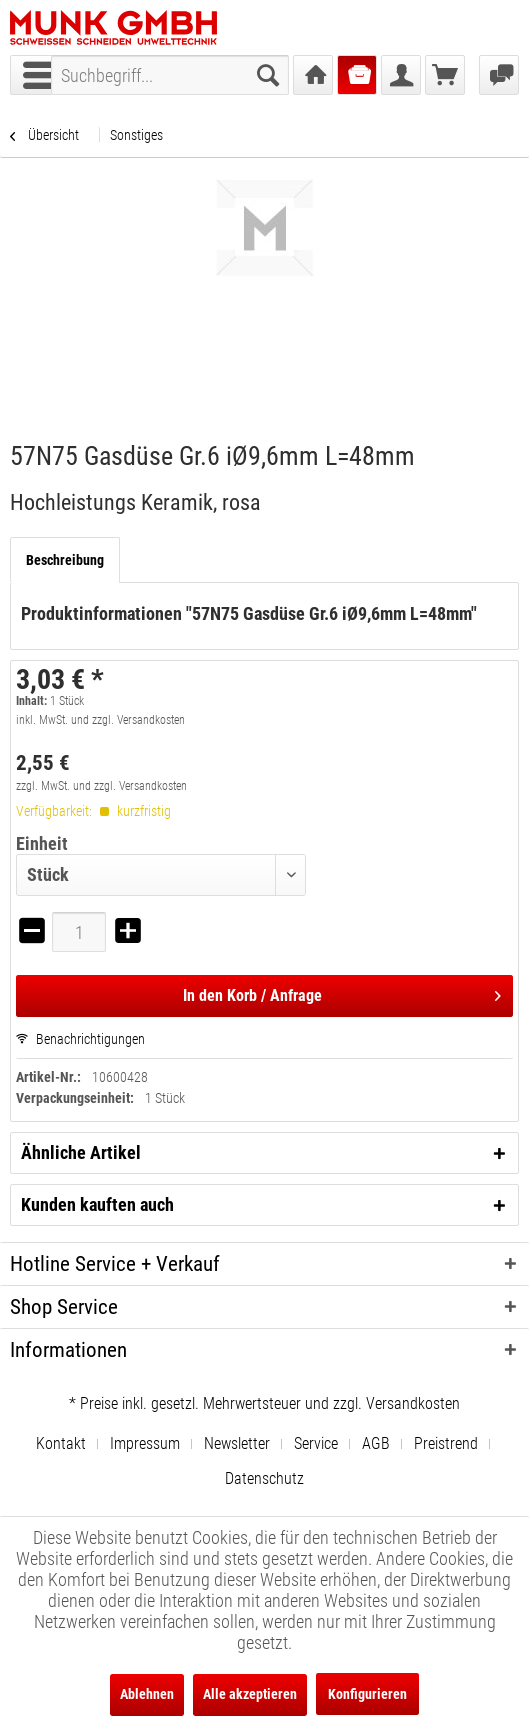  What do you see at coordinates (237, 1443) in the screenshot?
I see `Newsletter` at bounding box center [237, 1443].